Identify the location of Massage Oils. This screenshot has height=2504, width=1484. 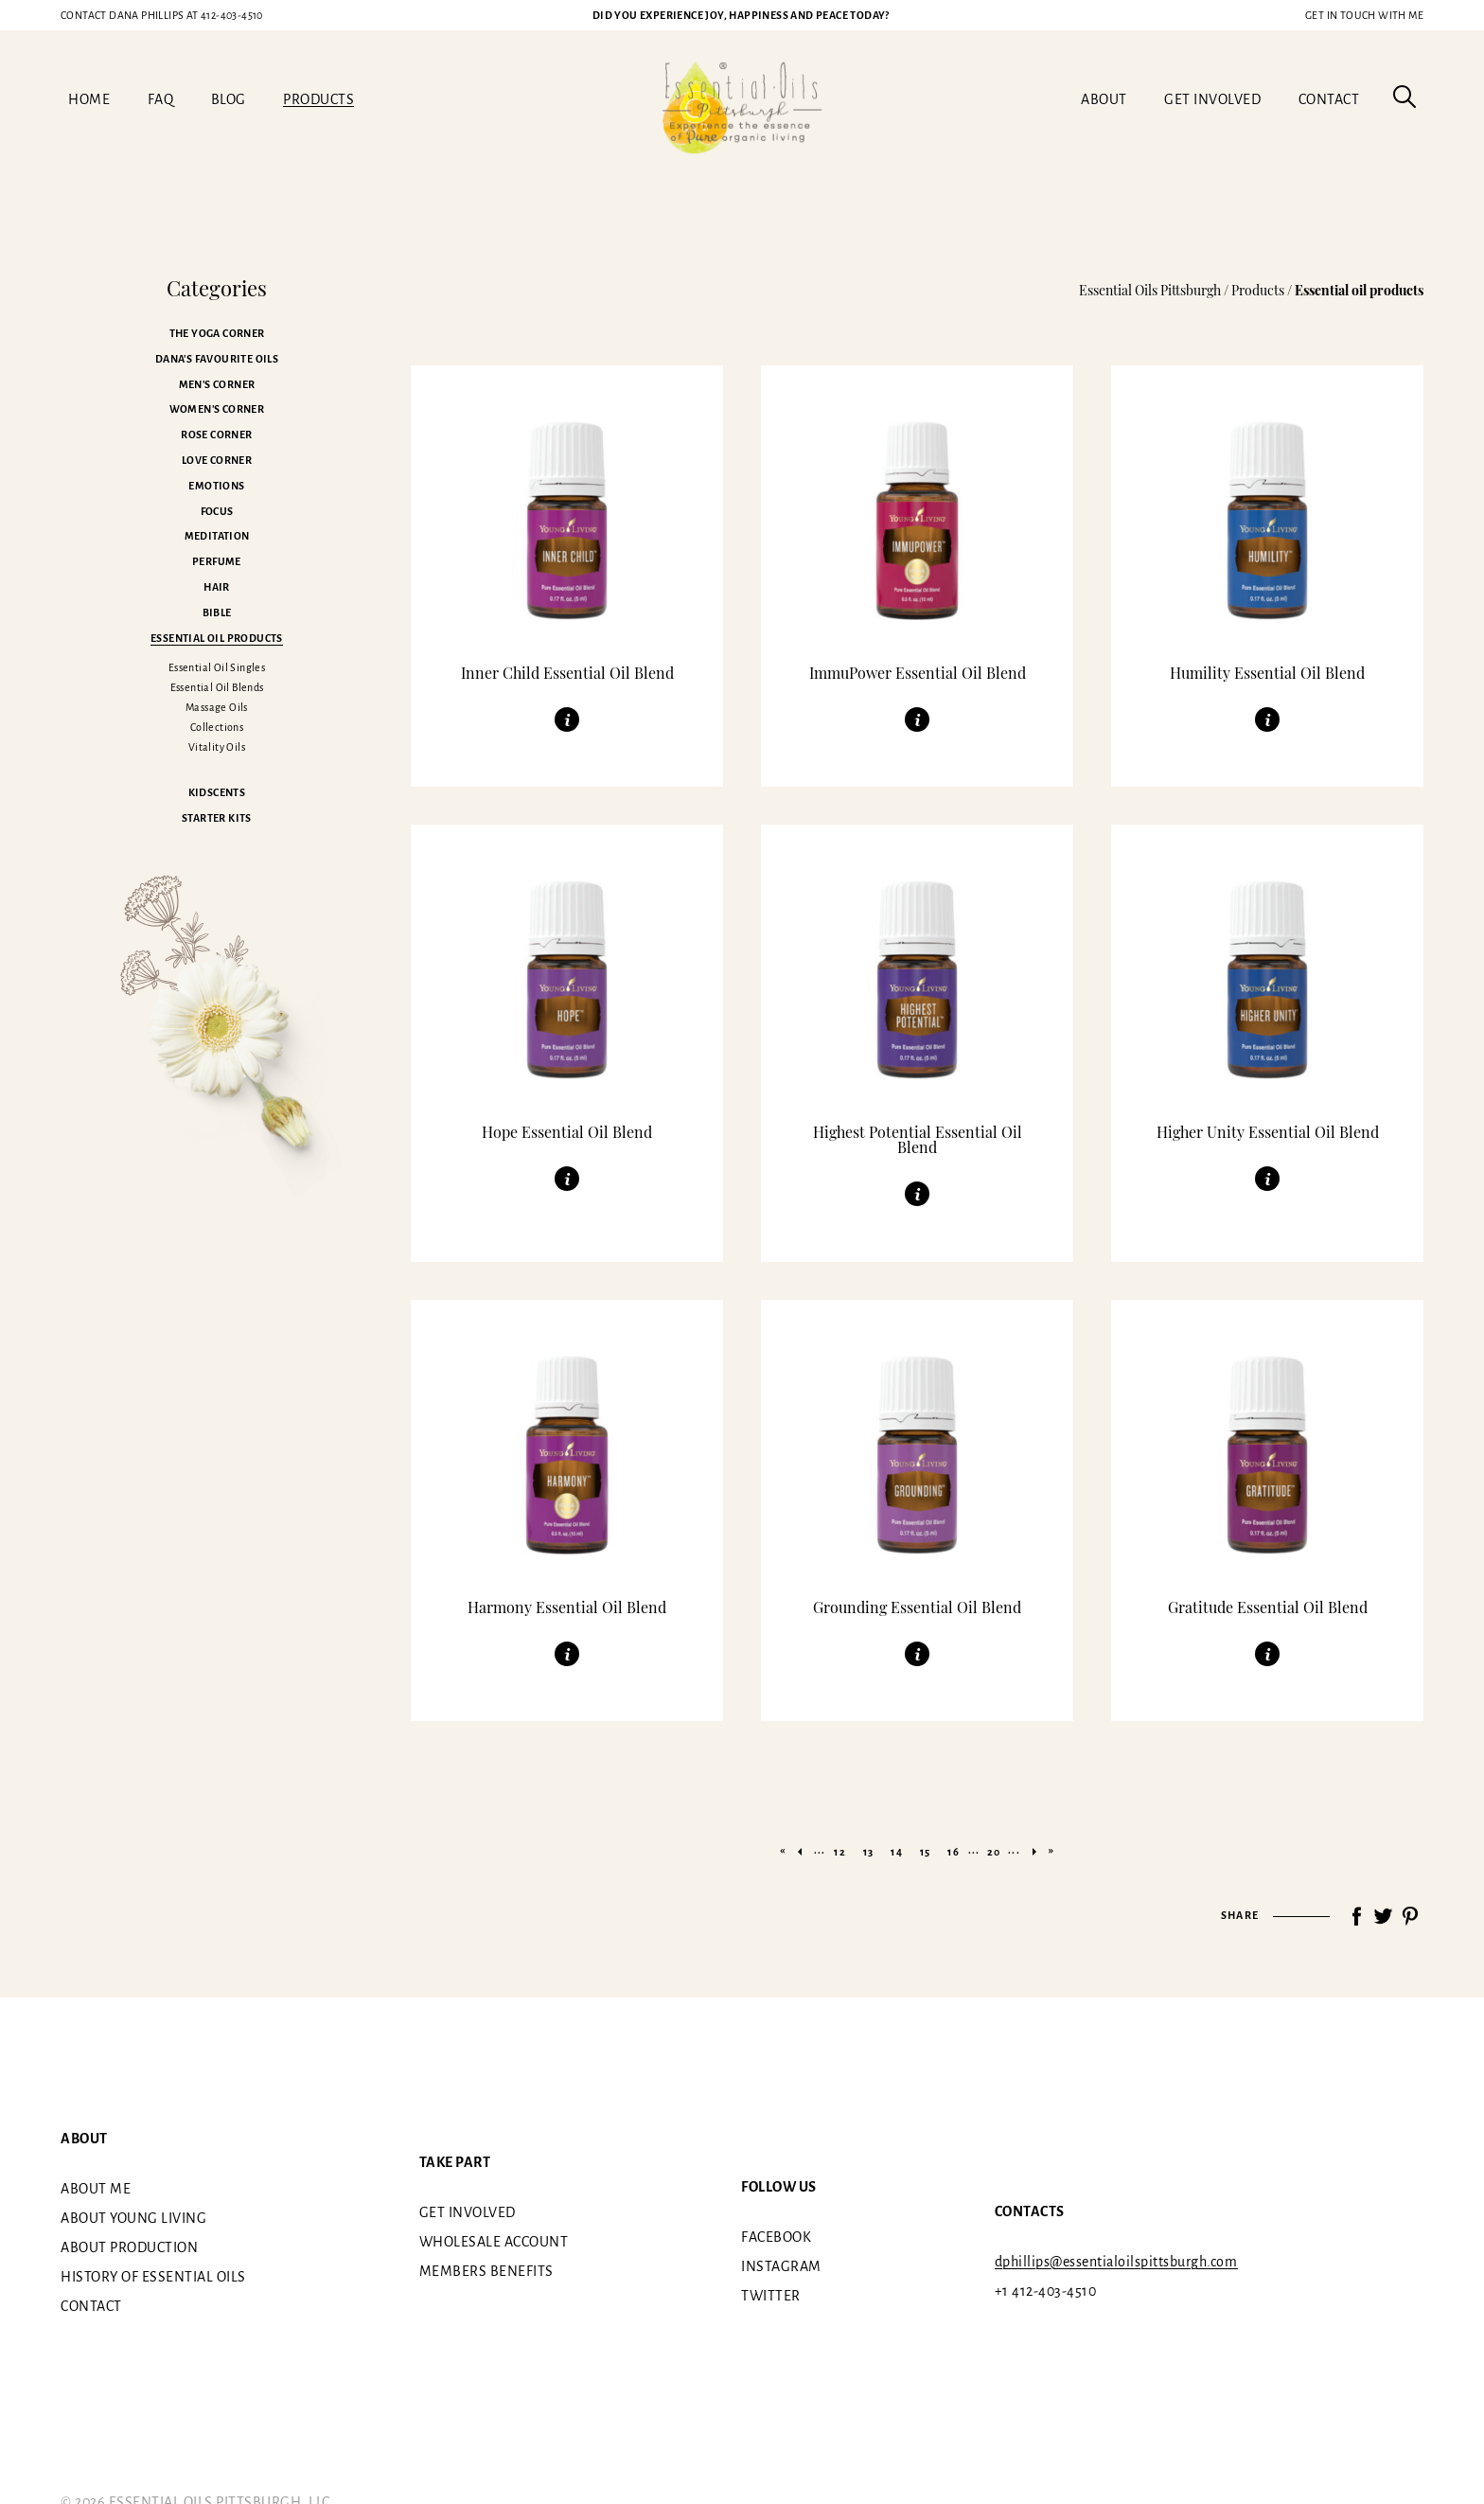
(217, 707).